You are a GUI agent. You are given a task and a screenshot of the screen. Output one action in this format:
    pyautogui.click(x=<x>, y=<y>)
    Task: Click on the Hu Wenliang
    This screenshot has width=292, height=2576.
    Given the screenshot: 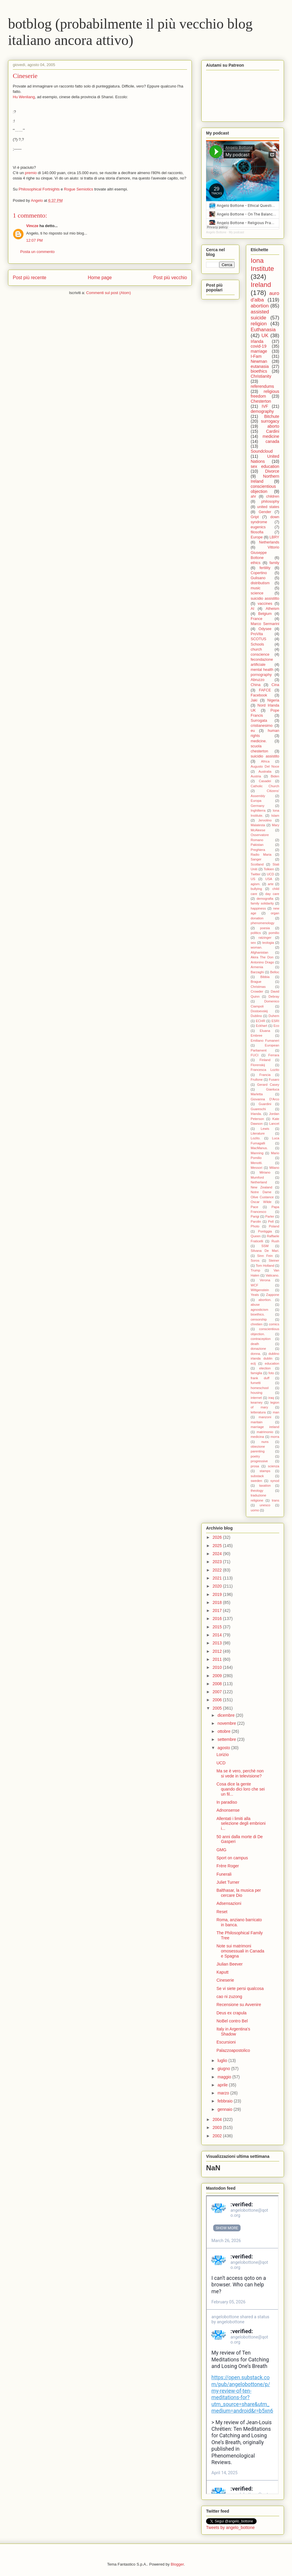 What is the action you would take?
    pyautogui.click(x=24, y=97)
    